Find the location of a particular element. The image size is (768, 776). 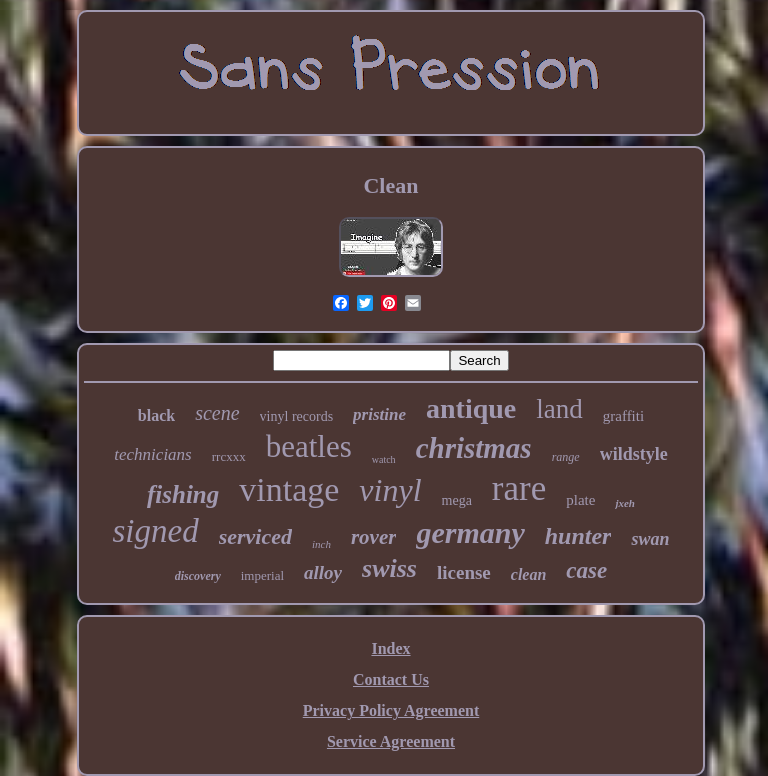

swiss is located at coordinates (389, 568).